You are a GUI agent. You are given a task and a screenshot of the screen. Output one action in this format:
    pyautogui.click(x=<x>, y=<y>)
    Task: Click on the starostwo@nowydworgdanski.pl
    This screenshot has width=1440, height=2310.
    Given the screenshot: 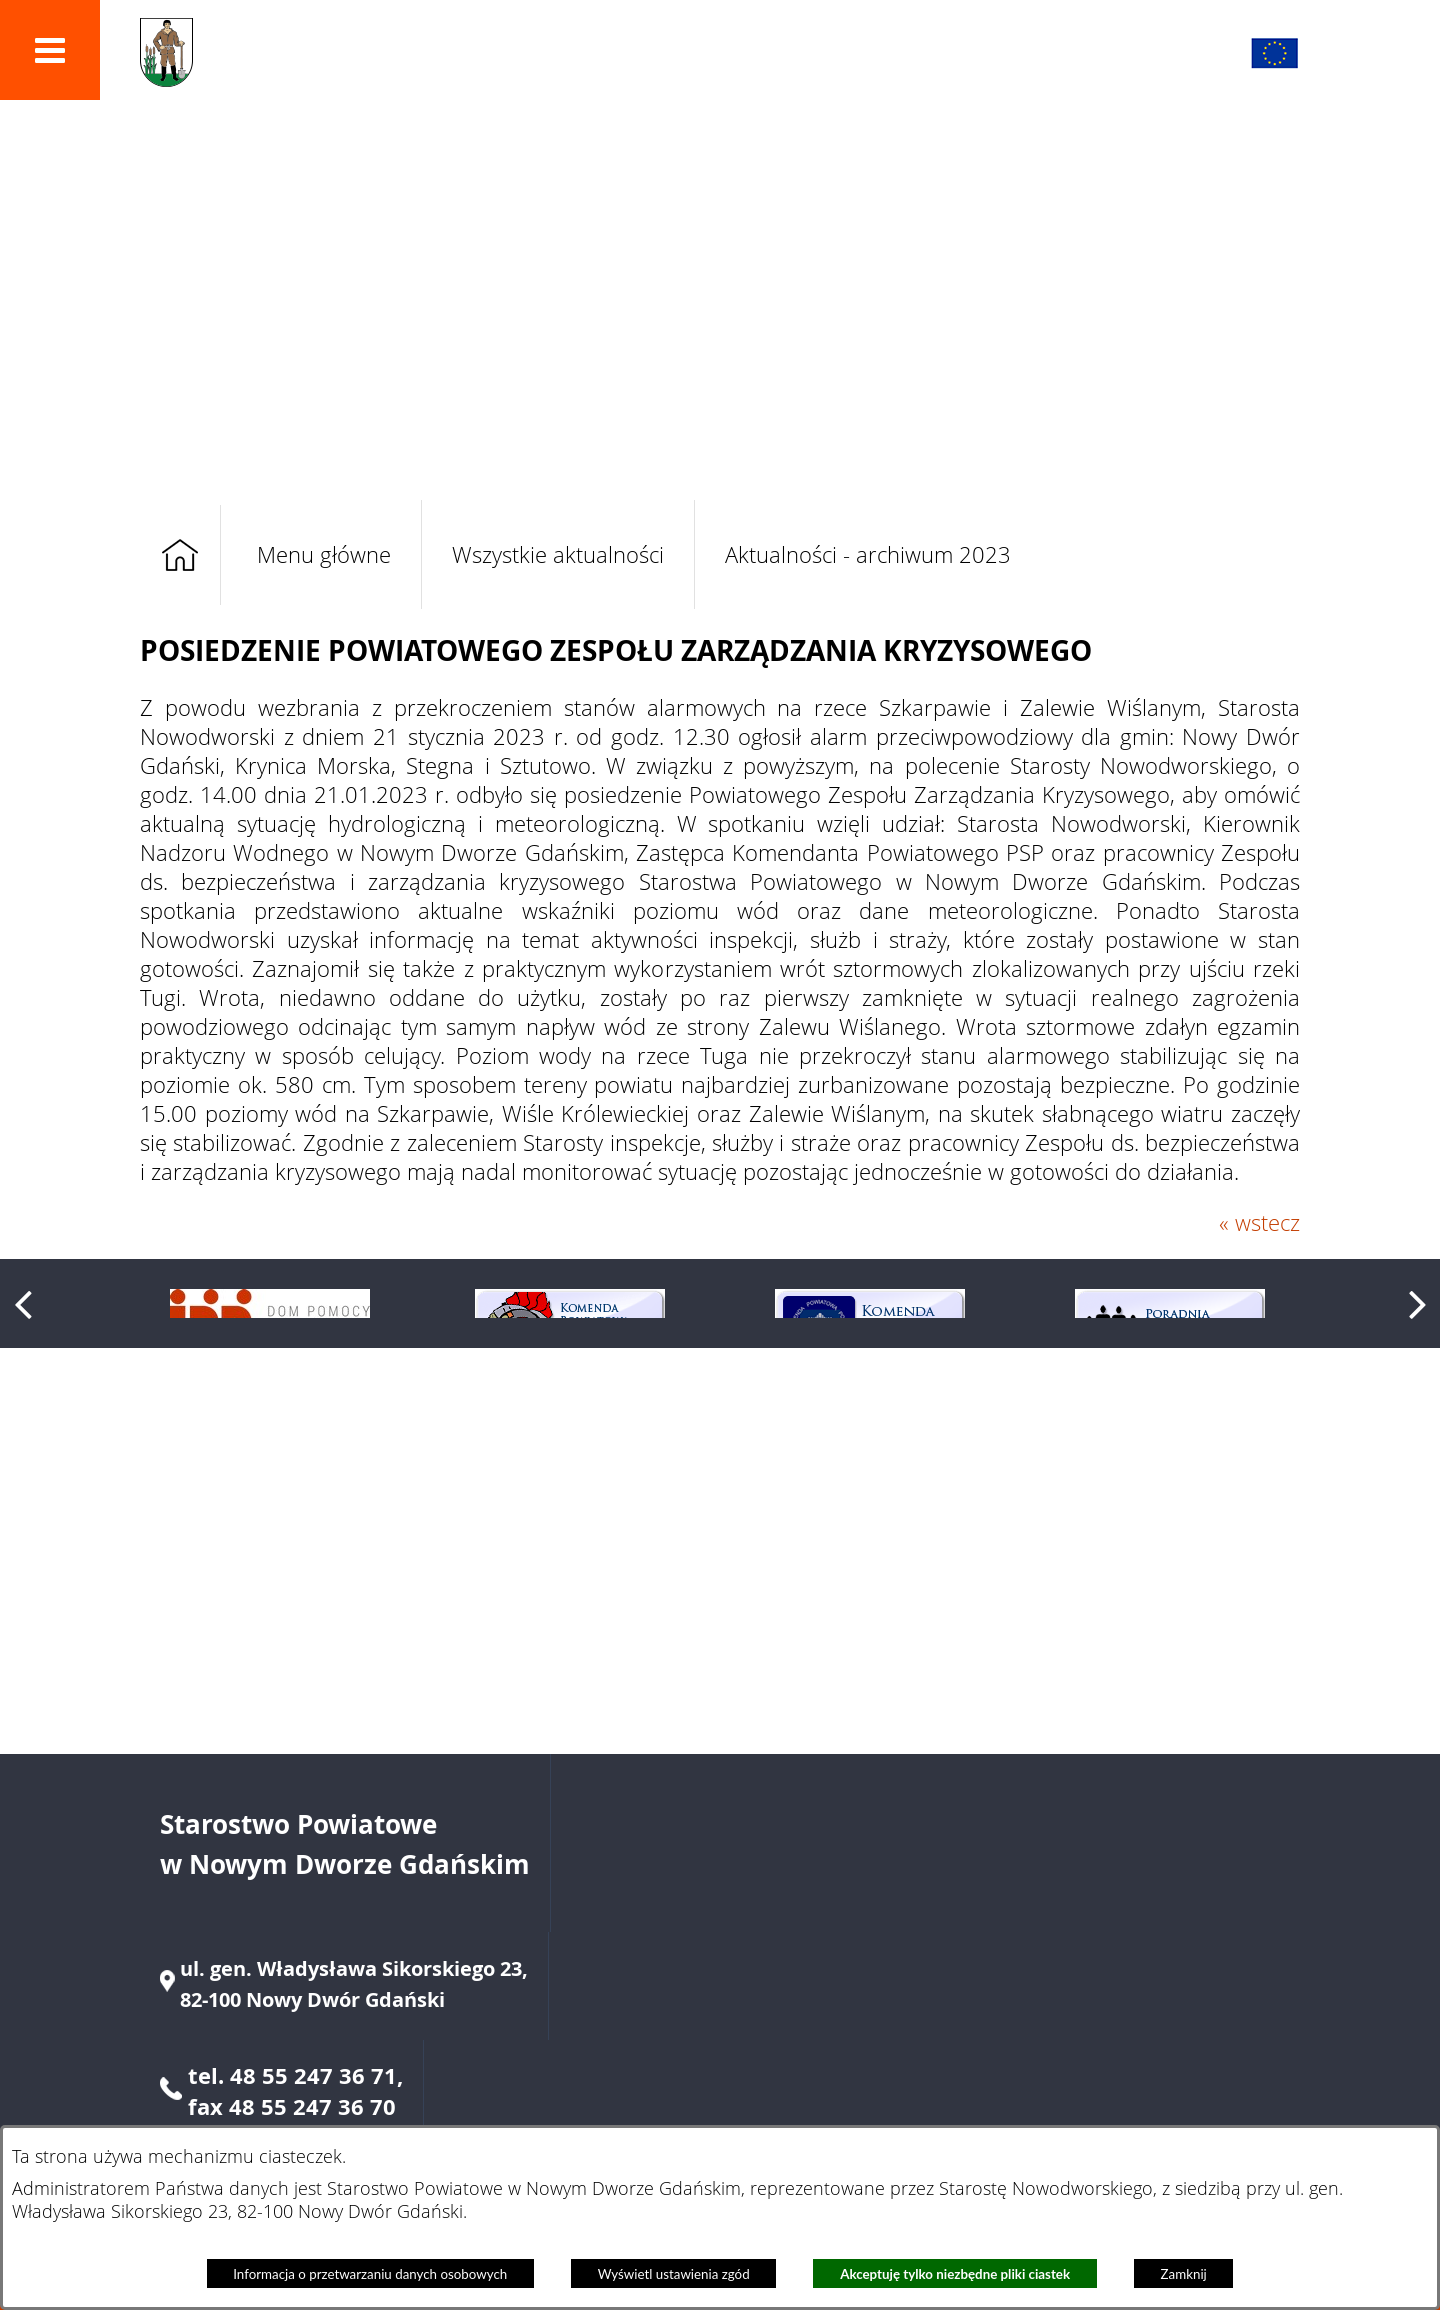 What is the action you would take?
    pyautogui.click(x=1096, y=2047)
    